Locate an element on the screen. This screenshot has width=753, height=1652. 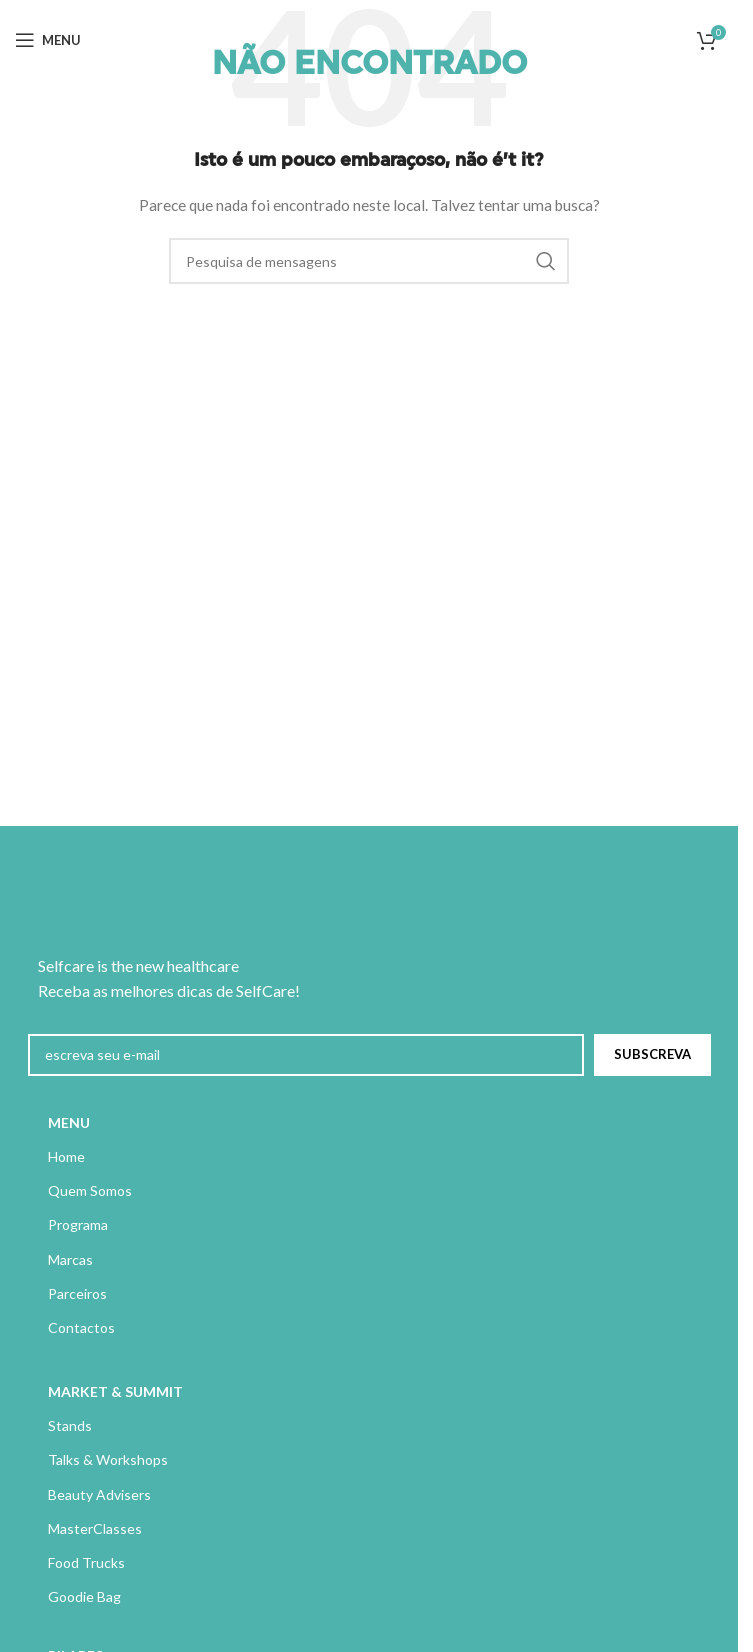
Contactos is located at coordinates (81, 1327).